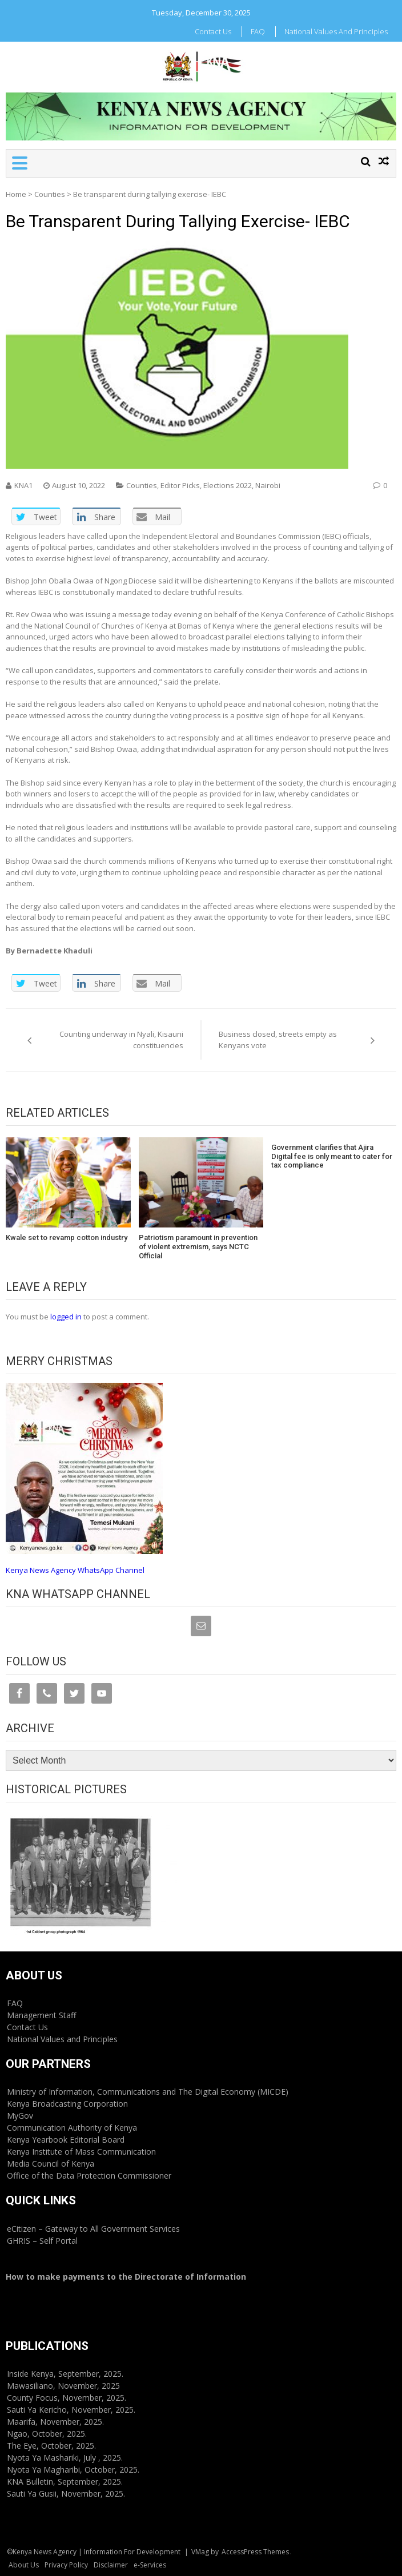 The width and height of the screenshot is (402, 2576). What do you see at coordinates (67, 2103) in the screenshot?
I see `Kenya Broadcasting Corporation` at bounding box center [67, 2103].